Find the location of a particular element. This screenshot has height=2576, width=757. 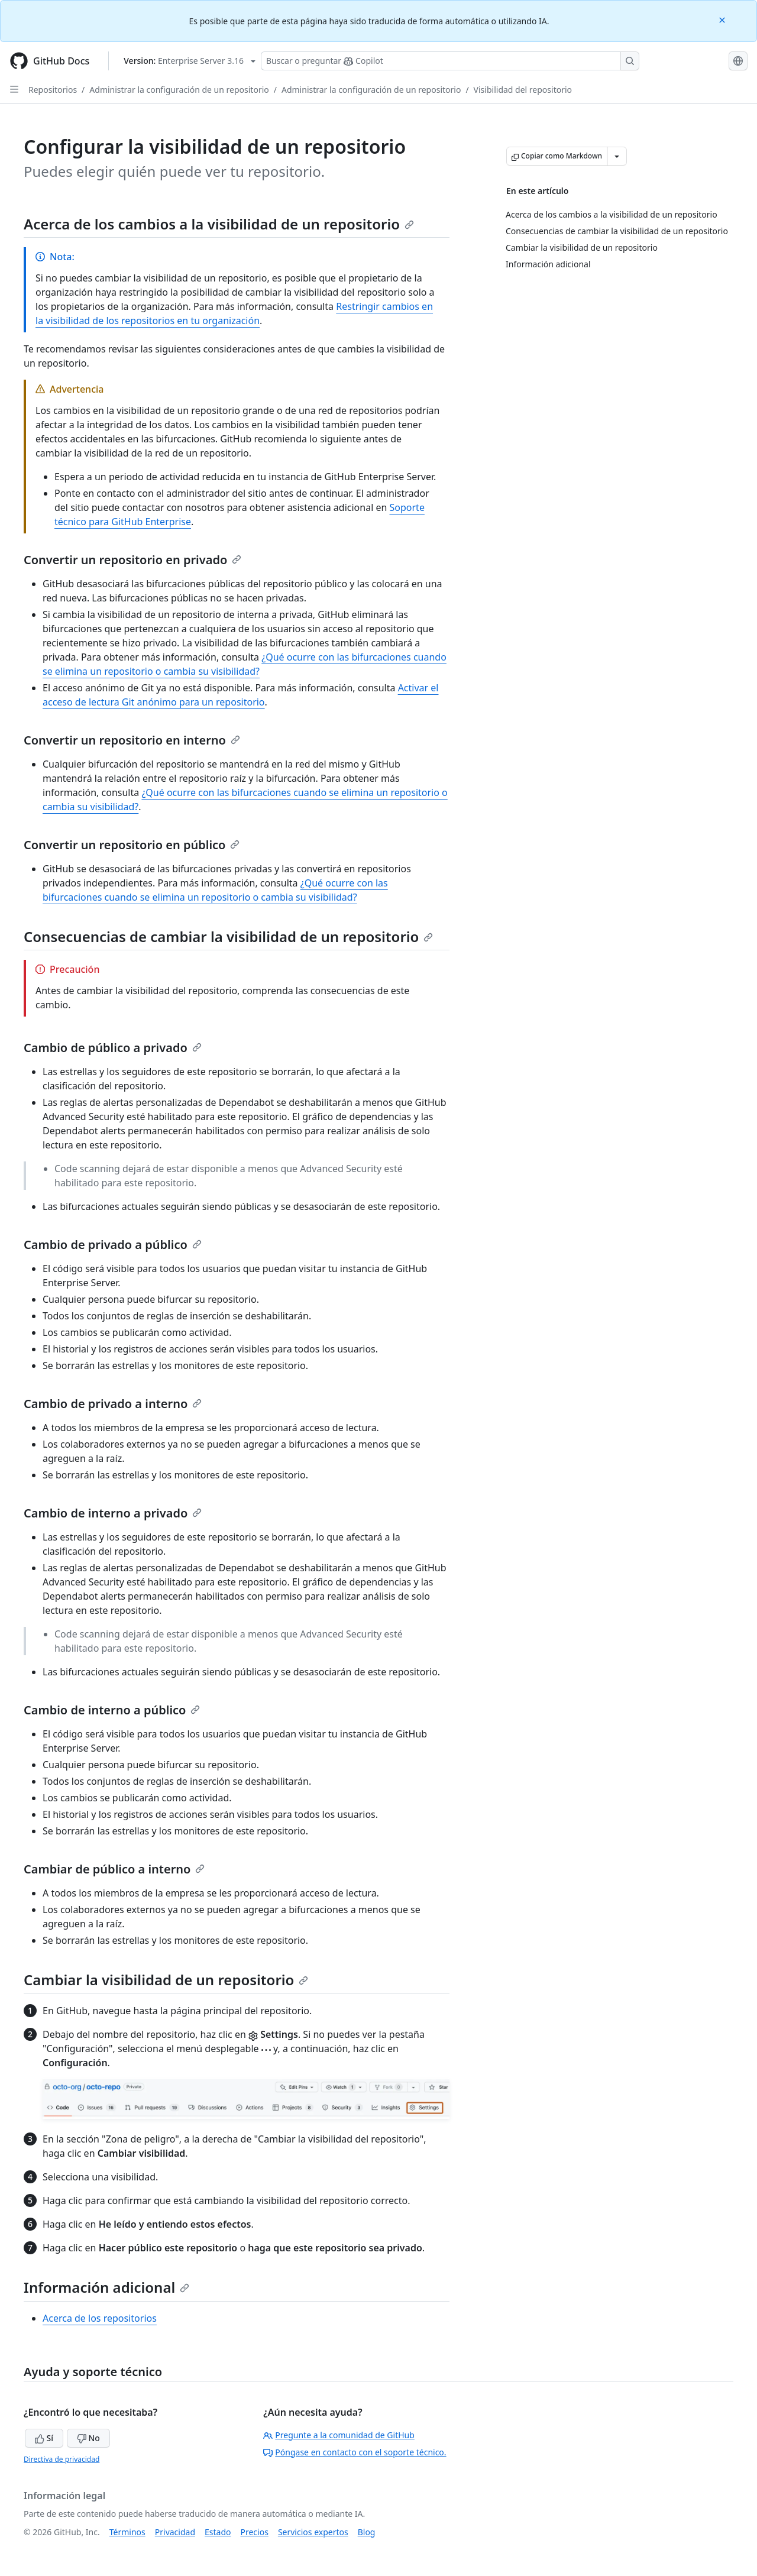

[Close] is located at coordinates (723, 19).